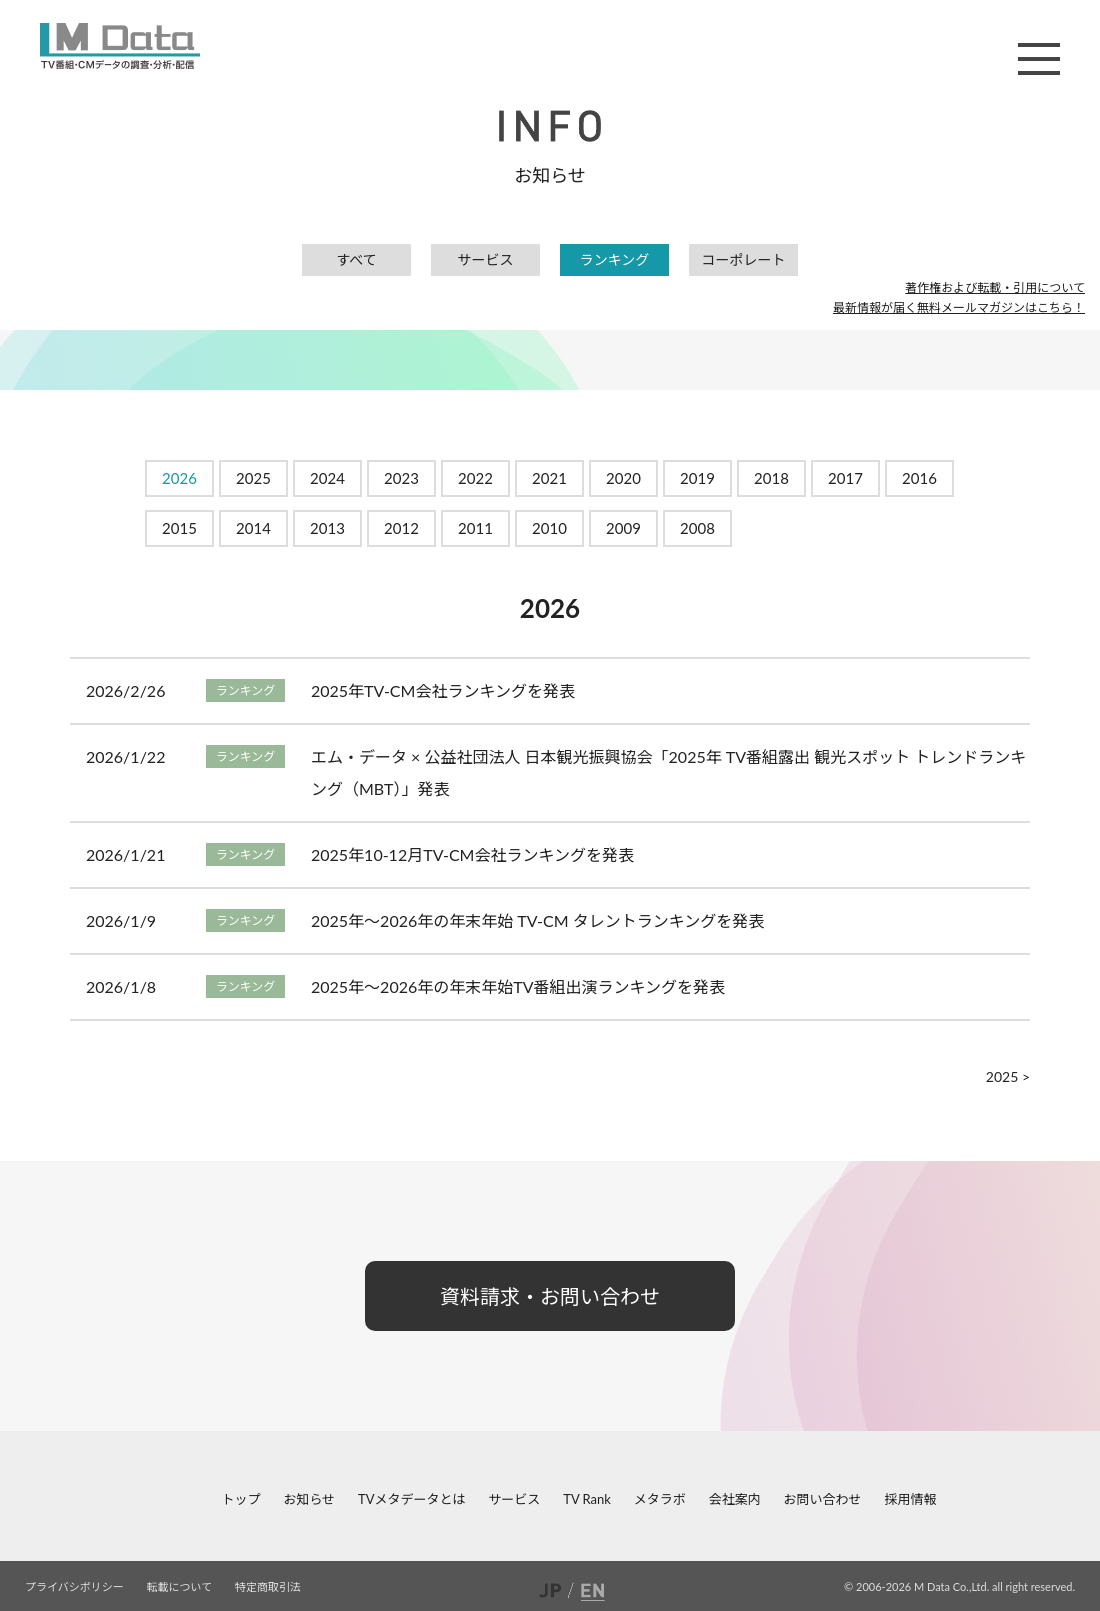 This screenshot has height=1611, width=1100. What do you see at coordinates (1008, 1076) in the screenshot?
I see `2025 >` at bounding box center [1008, 1076].